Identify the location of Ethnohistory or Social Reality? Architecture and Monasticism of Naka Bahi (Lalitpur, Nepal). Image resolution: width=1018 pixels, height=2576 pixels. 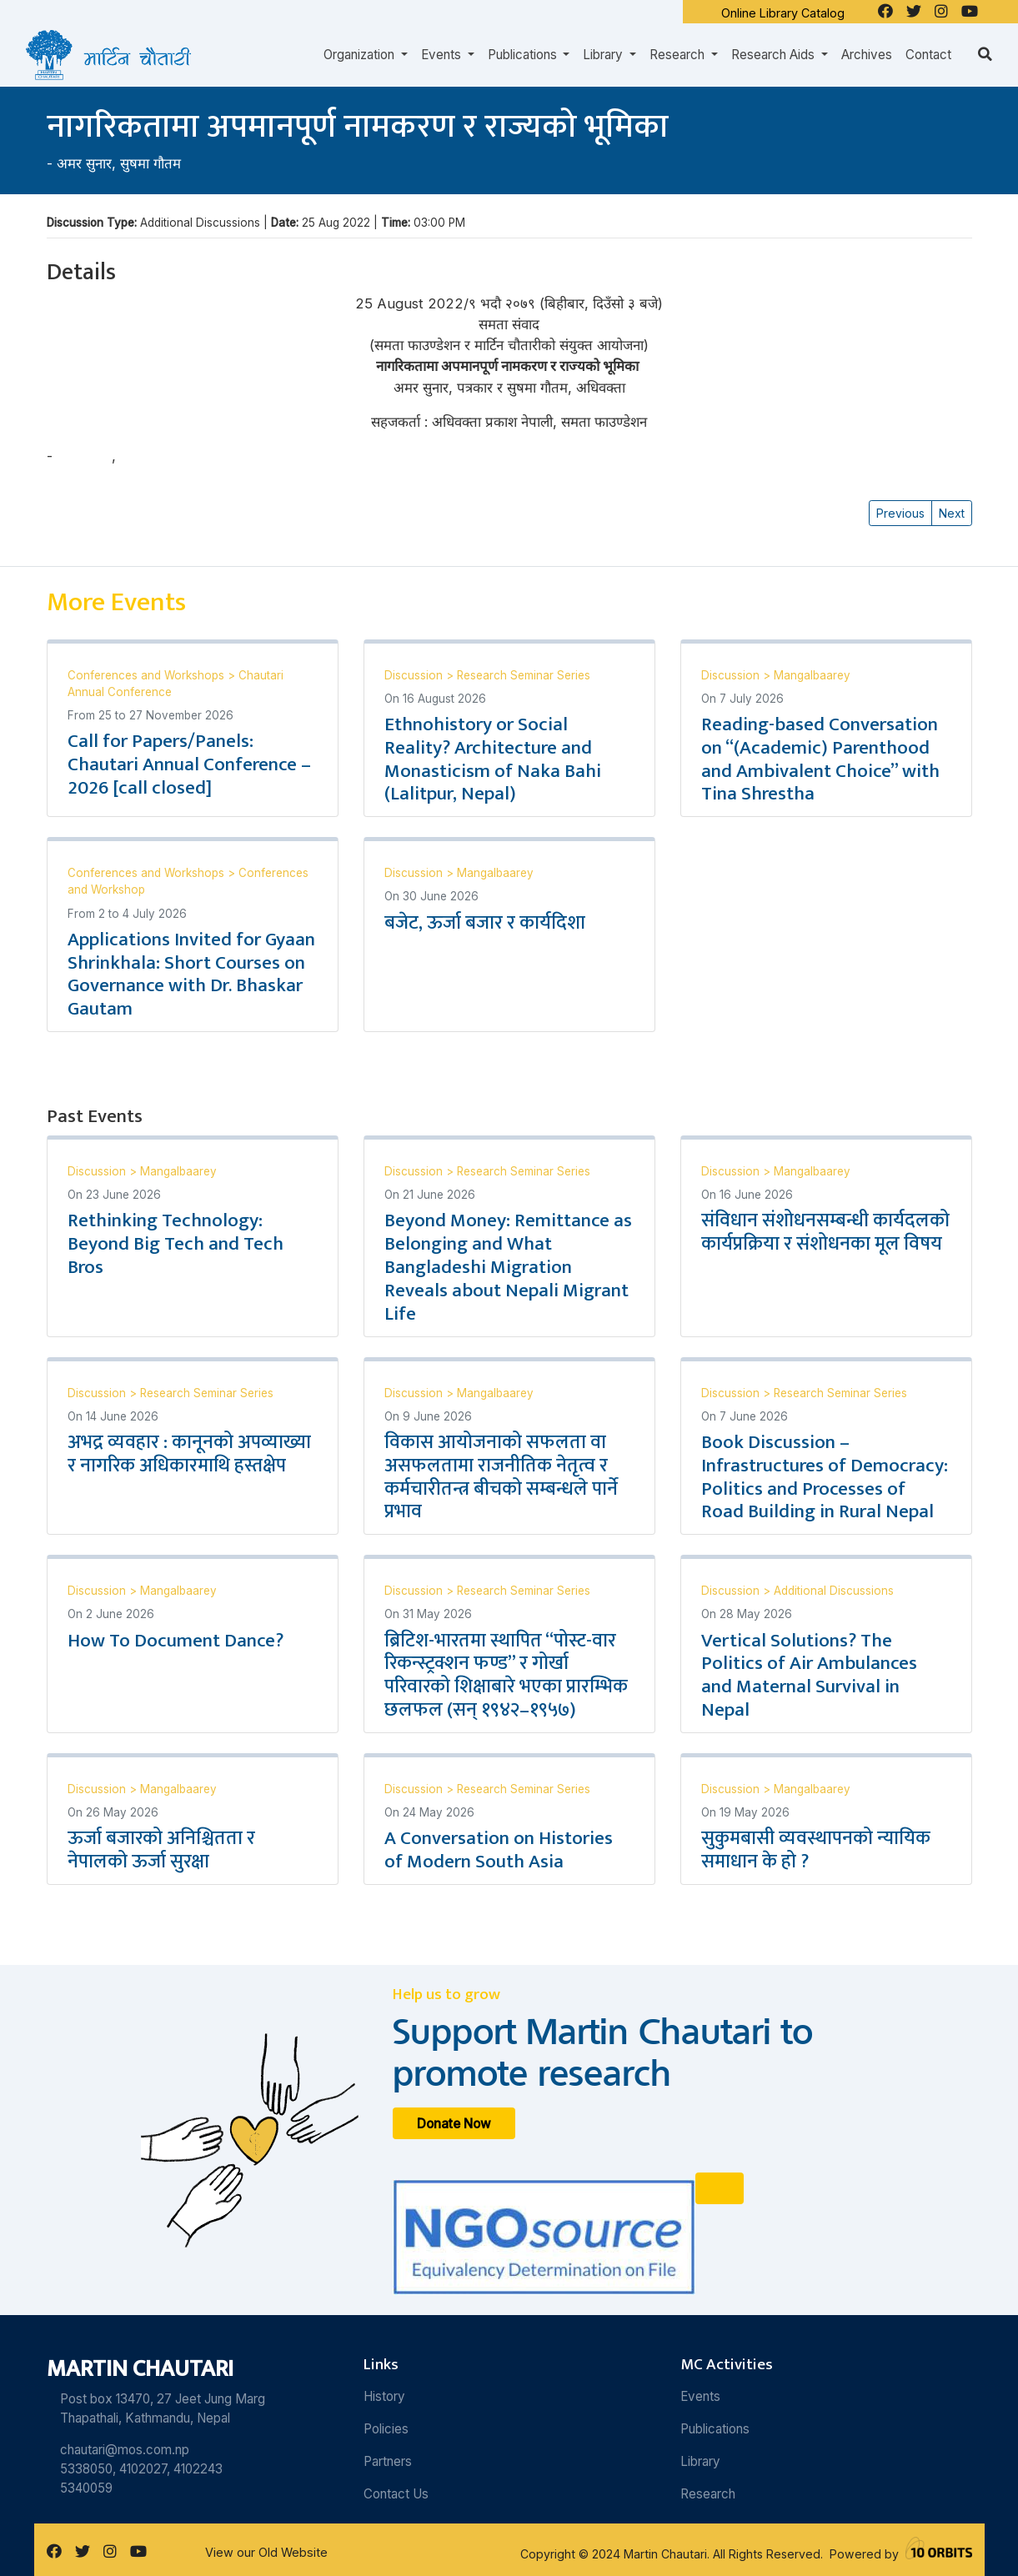
(492, 759).